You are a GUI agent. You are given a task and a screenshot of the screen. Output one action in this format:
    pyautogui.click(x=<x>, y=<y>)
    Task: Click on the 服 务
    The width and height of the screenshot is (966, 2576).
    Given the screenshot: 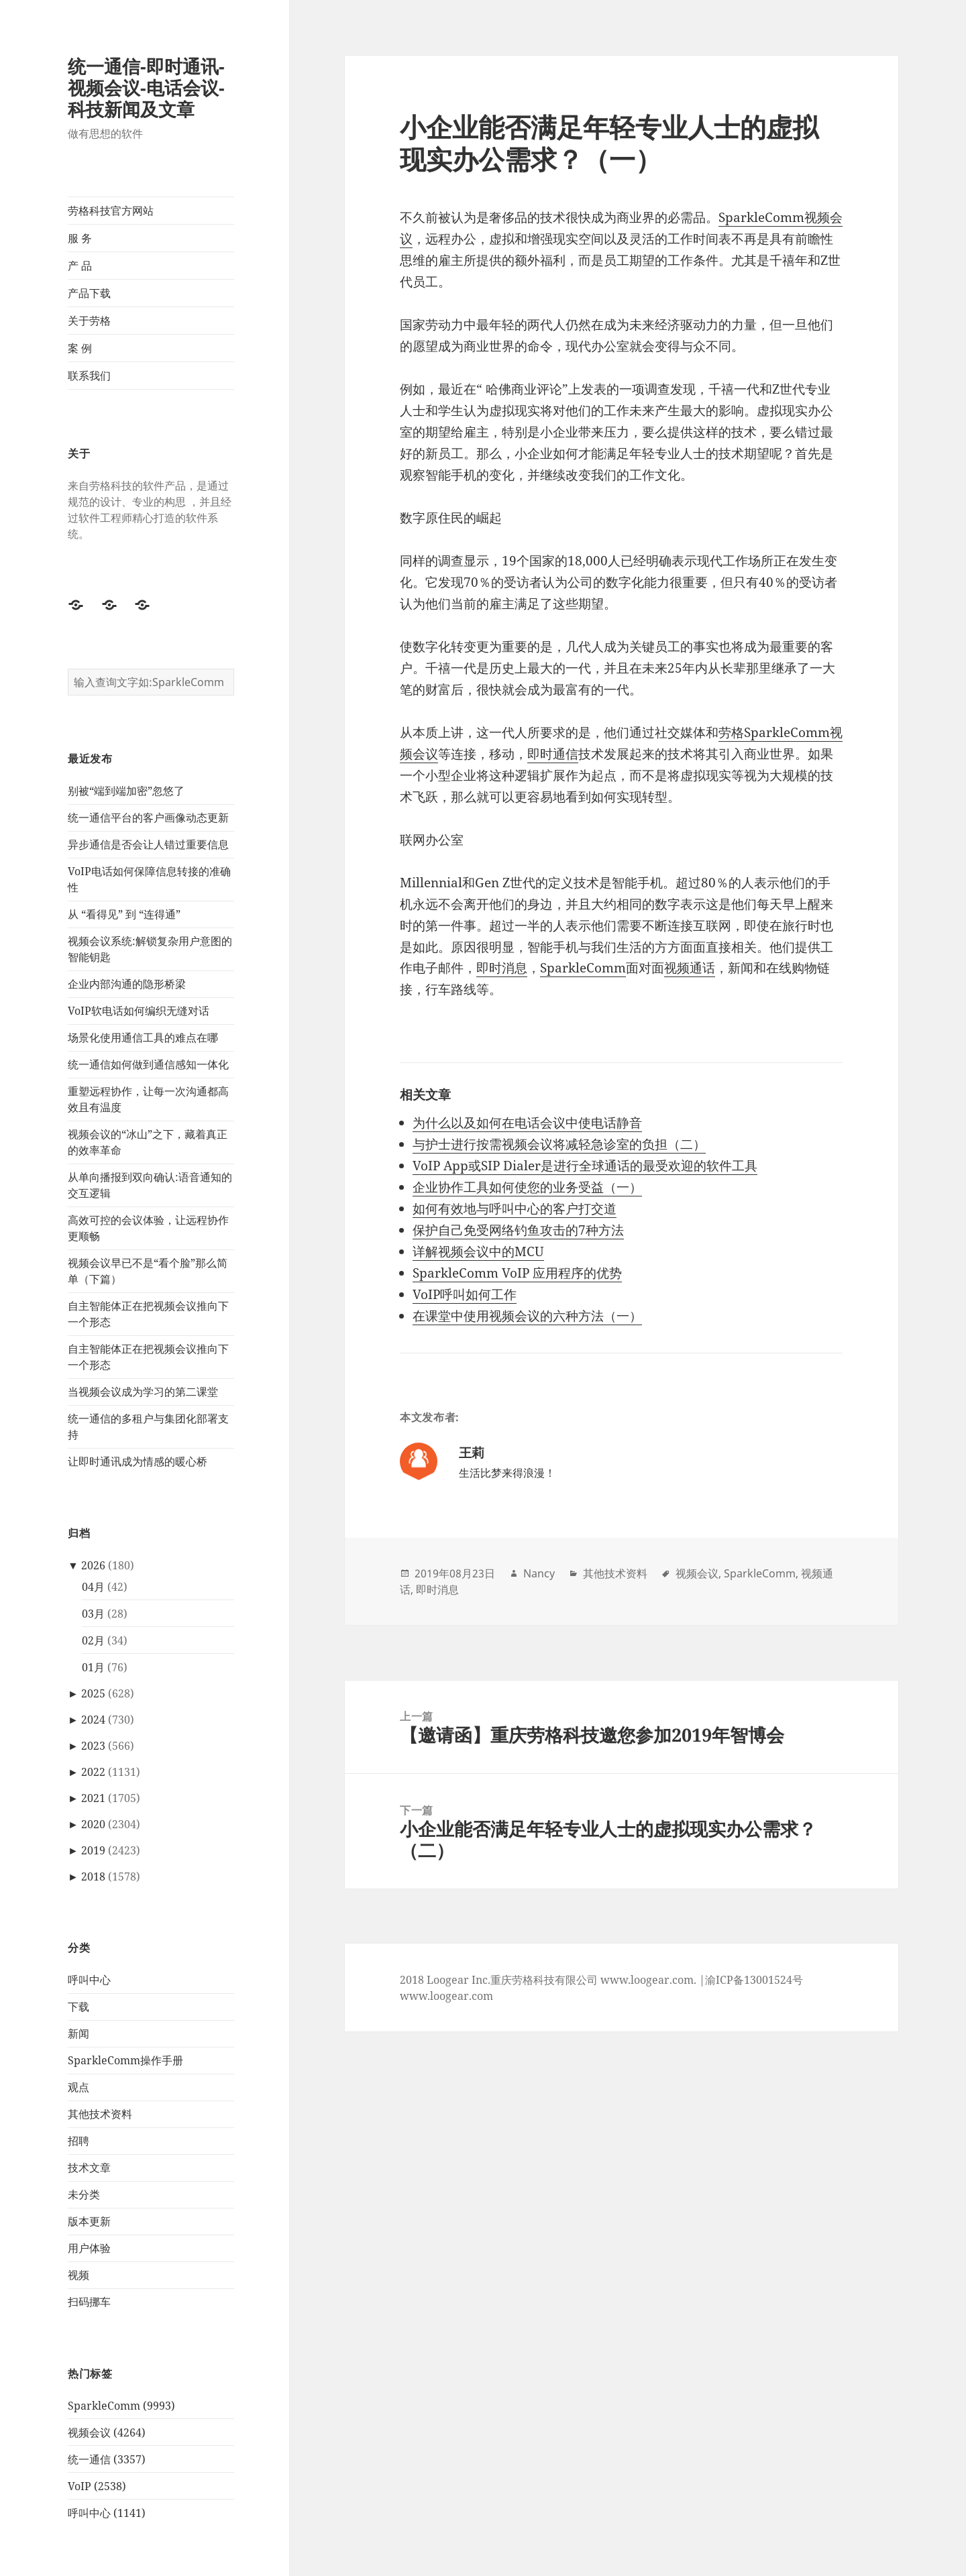 What is the action you would take?
    pyautogui.click(x=80, y=238)
    